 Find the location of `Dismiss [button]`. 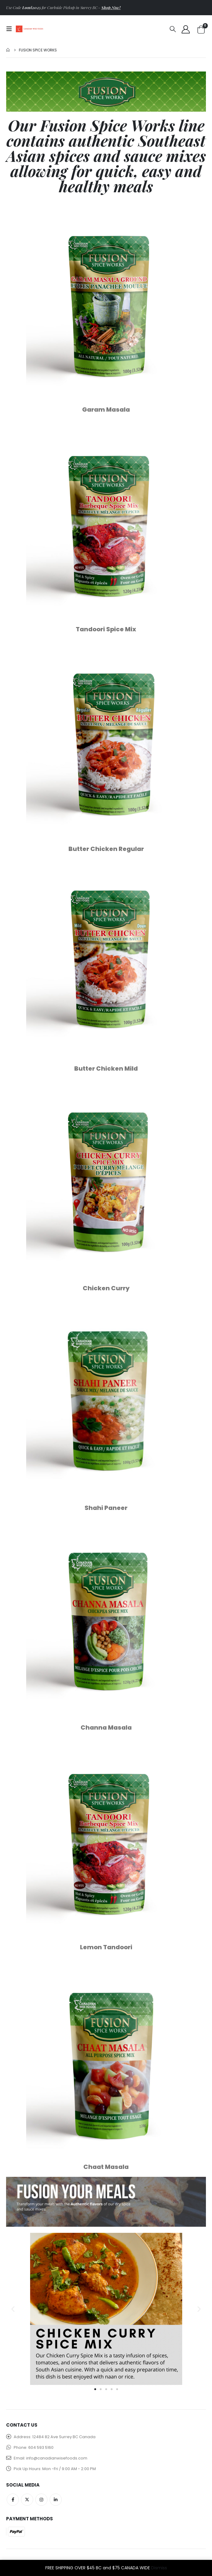

Dismiss [button] is located at coordinates (159, 2568).